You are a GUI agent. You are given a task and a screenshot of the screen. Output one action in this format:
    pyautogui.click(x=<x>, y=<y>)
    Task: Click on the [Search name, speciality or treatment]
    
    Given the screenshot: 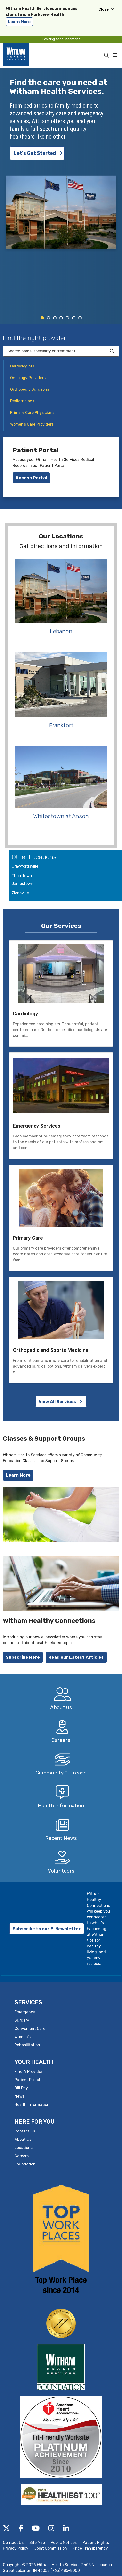 What is the action you would take?
    pyautogui.click(x=61, y=351)
    